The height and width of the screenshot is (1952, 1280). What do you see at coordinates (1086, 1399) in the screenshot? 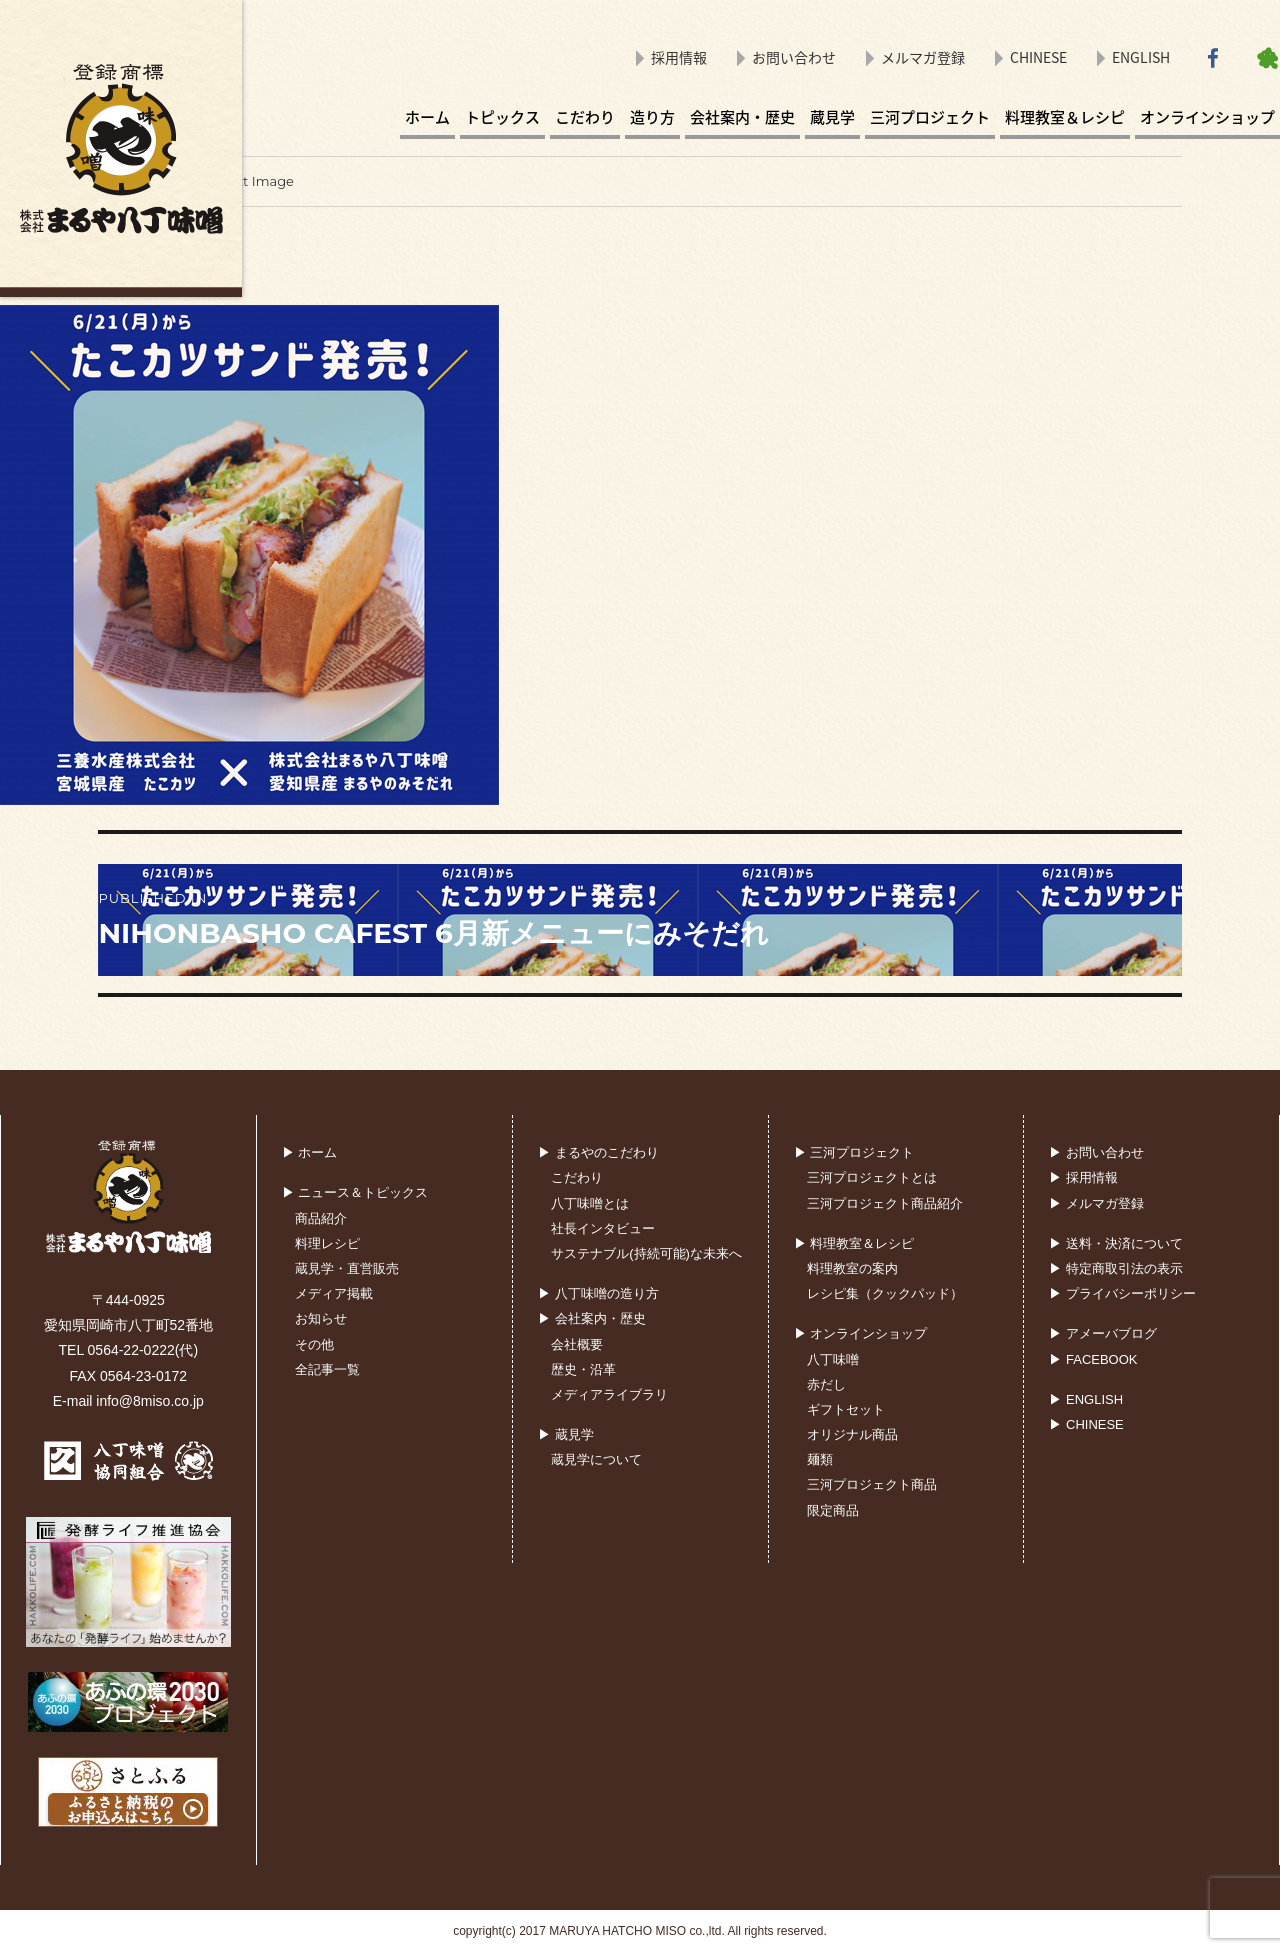
I see `▶ ENGLISH` at bounding box center [1086, 1399].